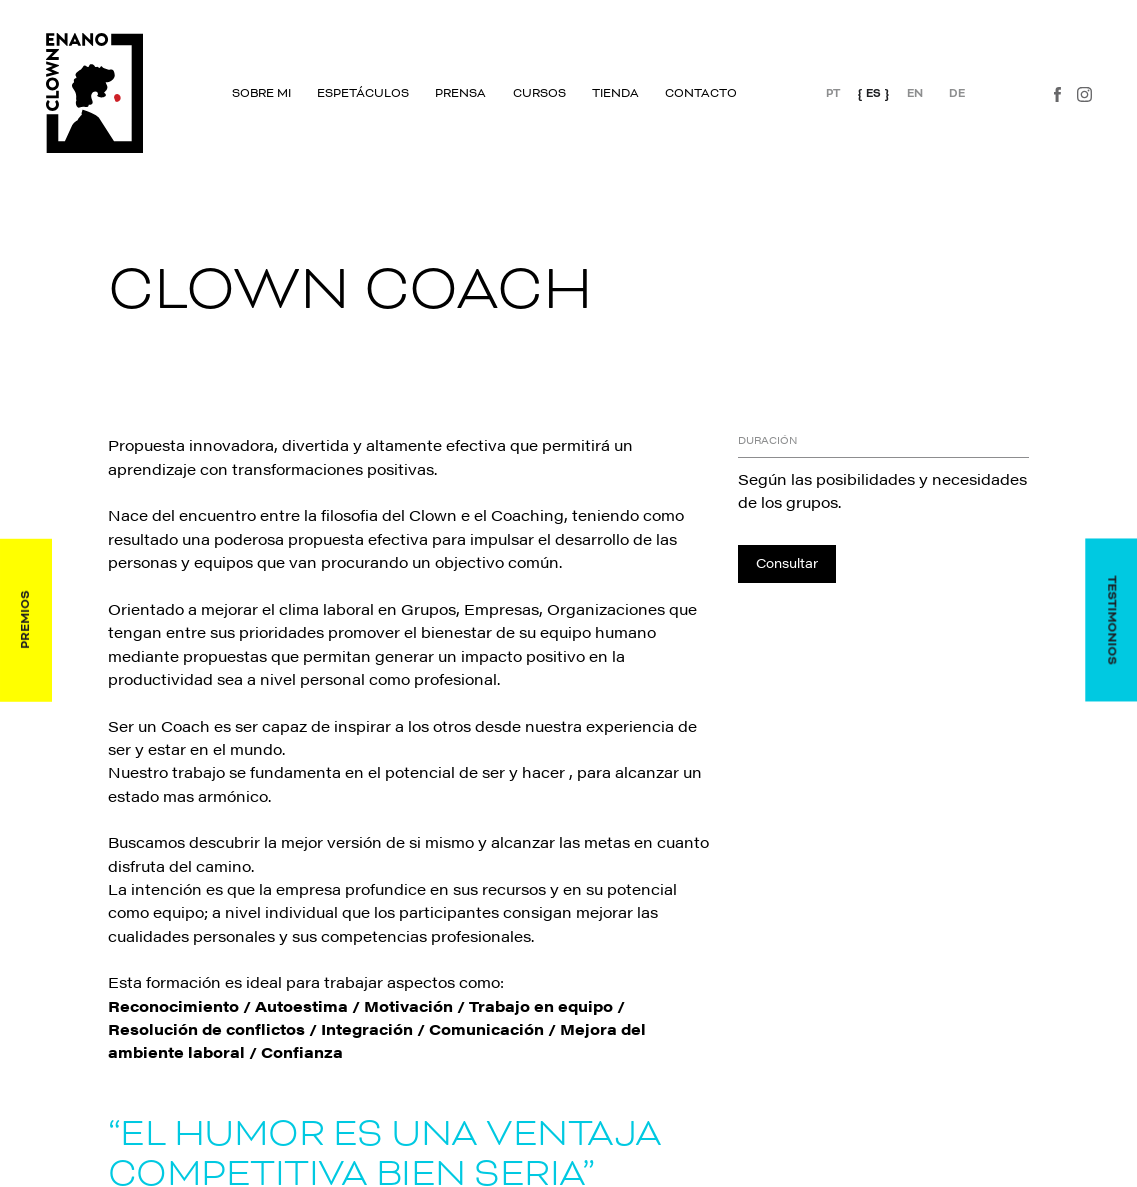  I want to click on Espetáculos, so click(363, 94).